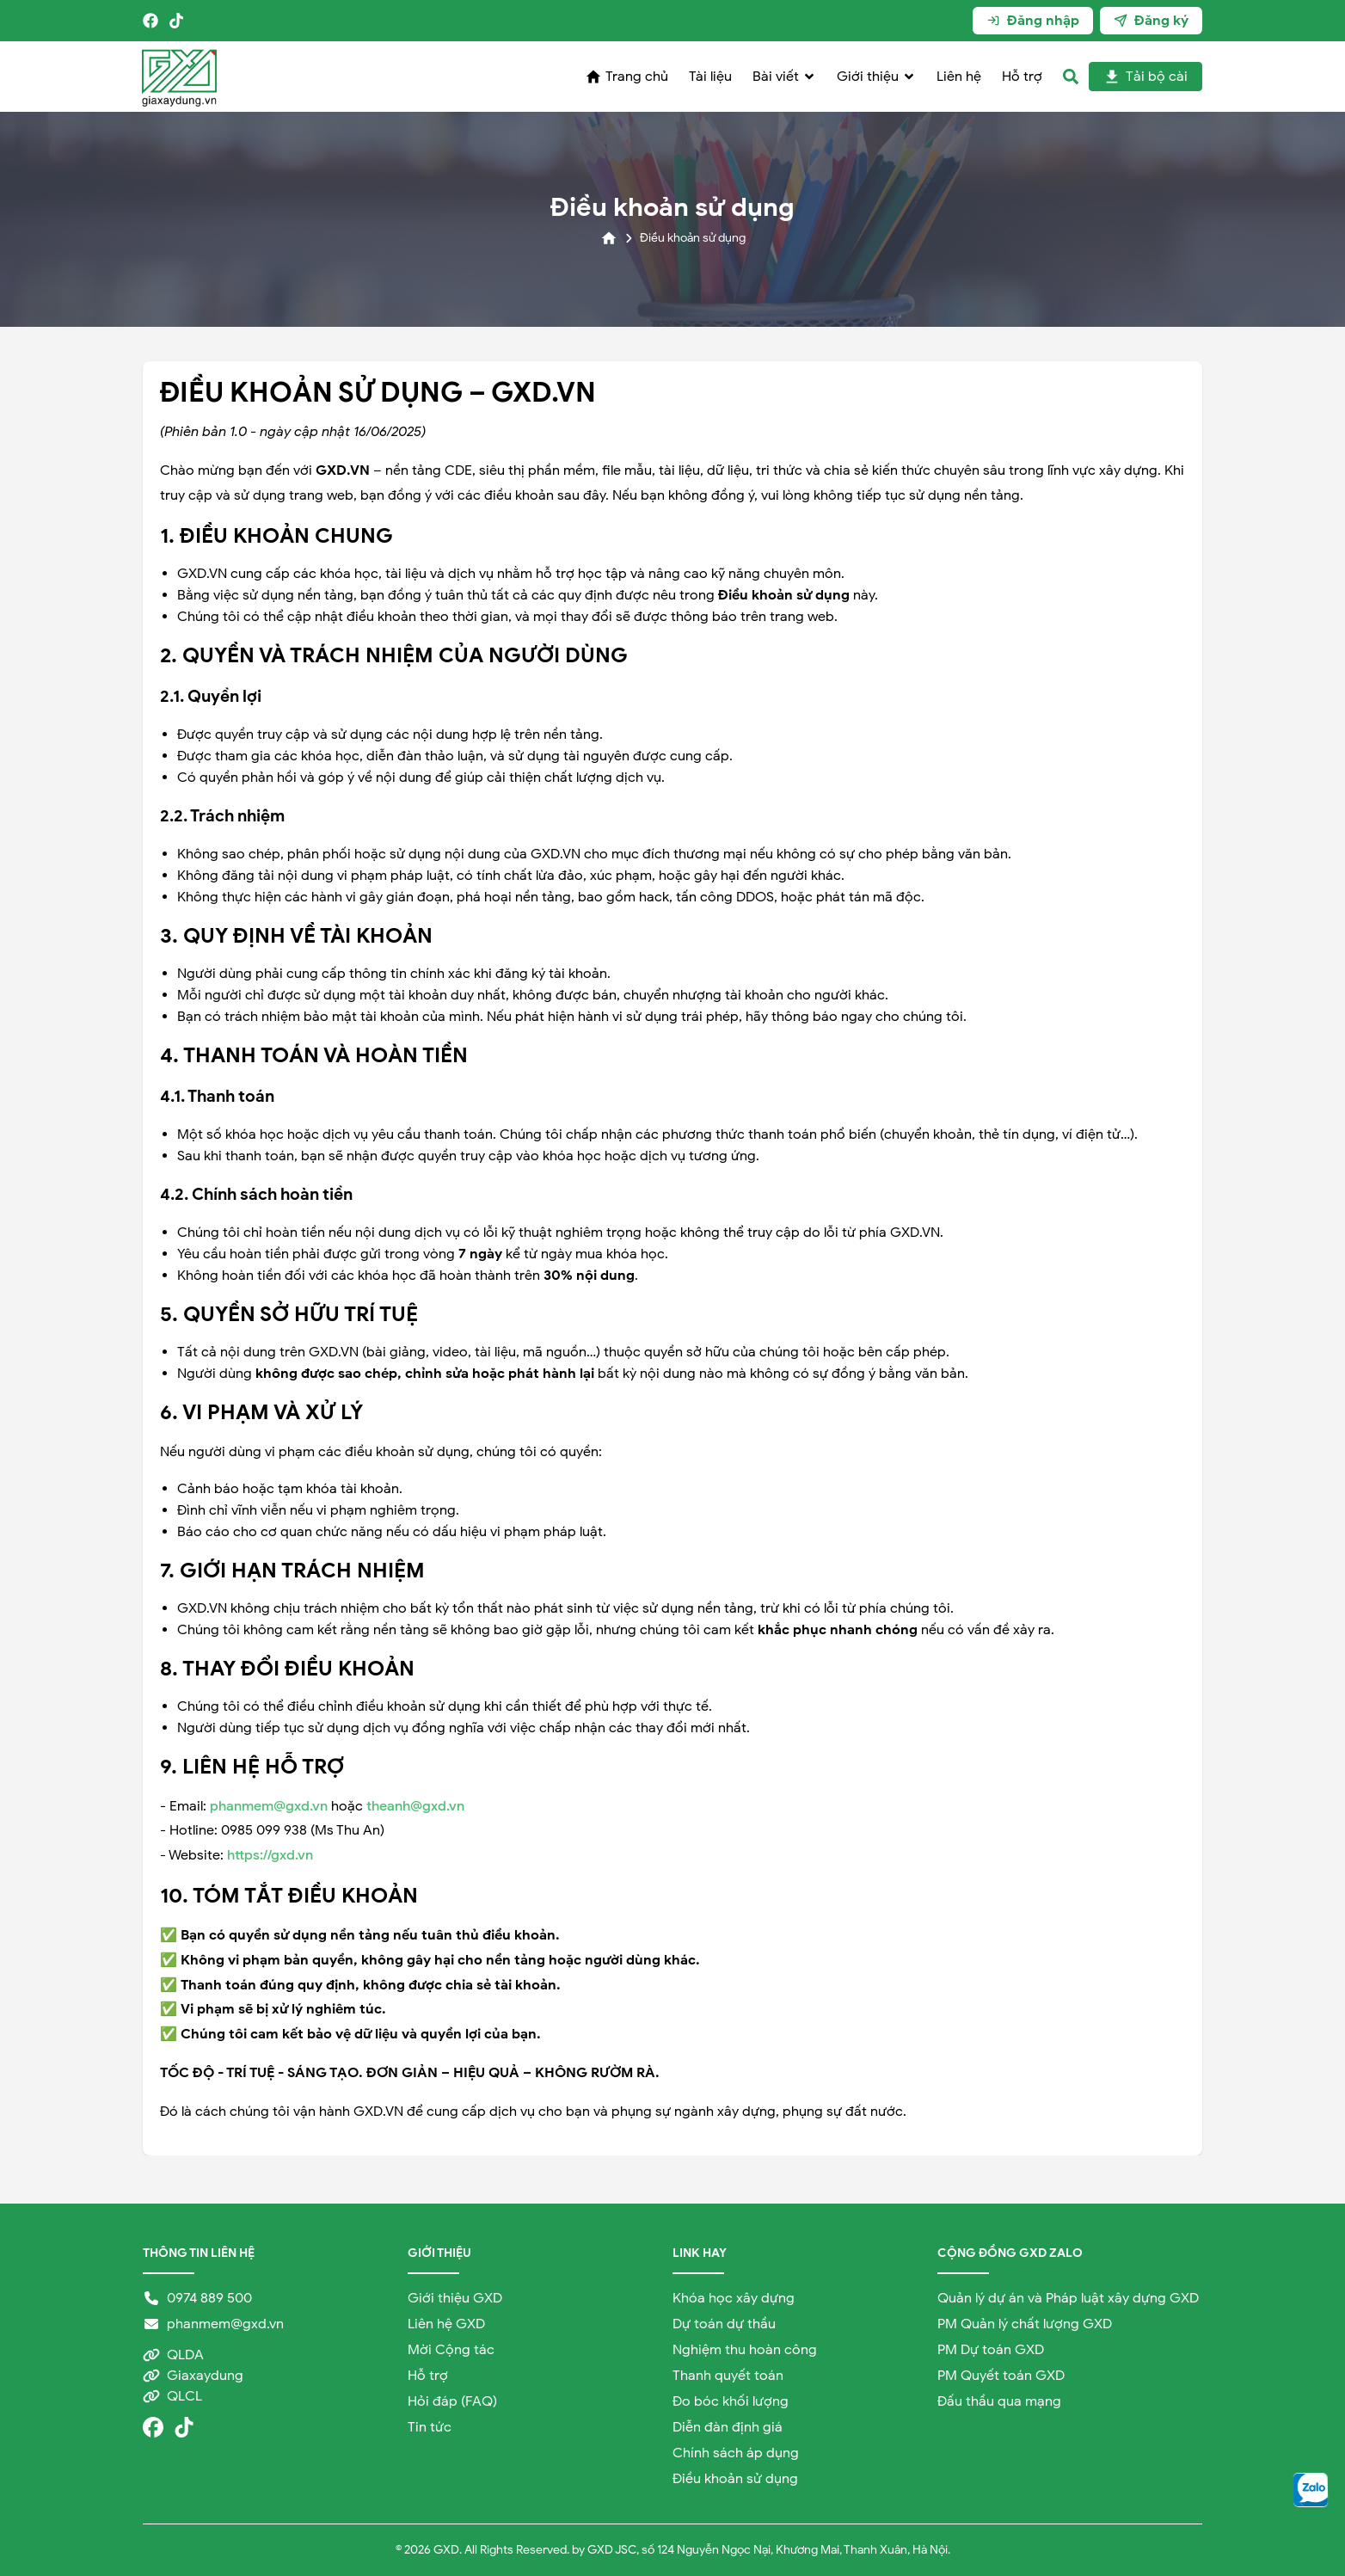  Describe the element at coordinates (1024, 2324) in the screenshot. I see `PM Quản lý chất lượng GXD` at that location.